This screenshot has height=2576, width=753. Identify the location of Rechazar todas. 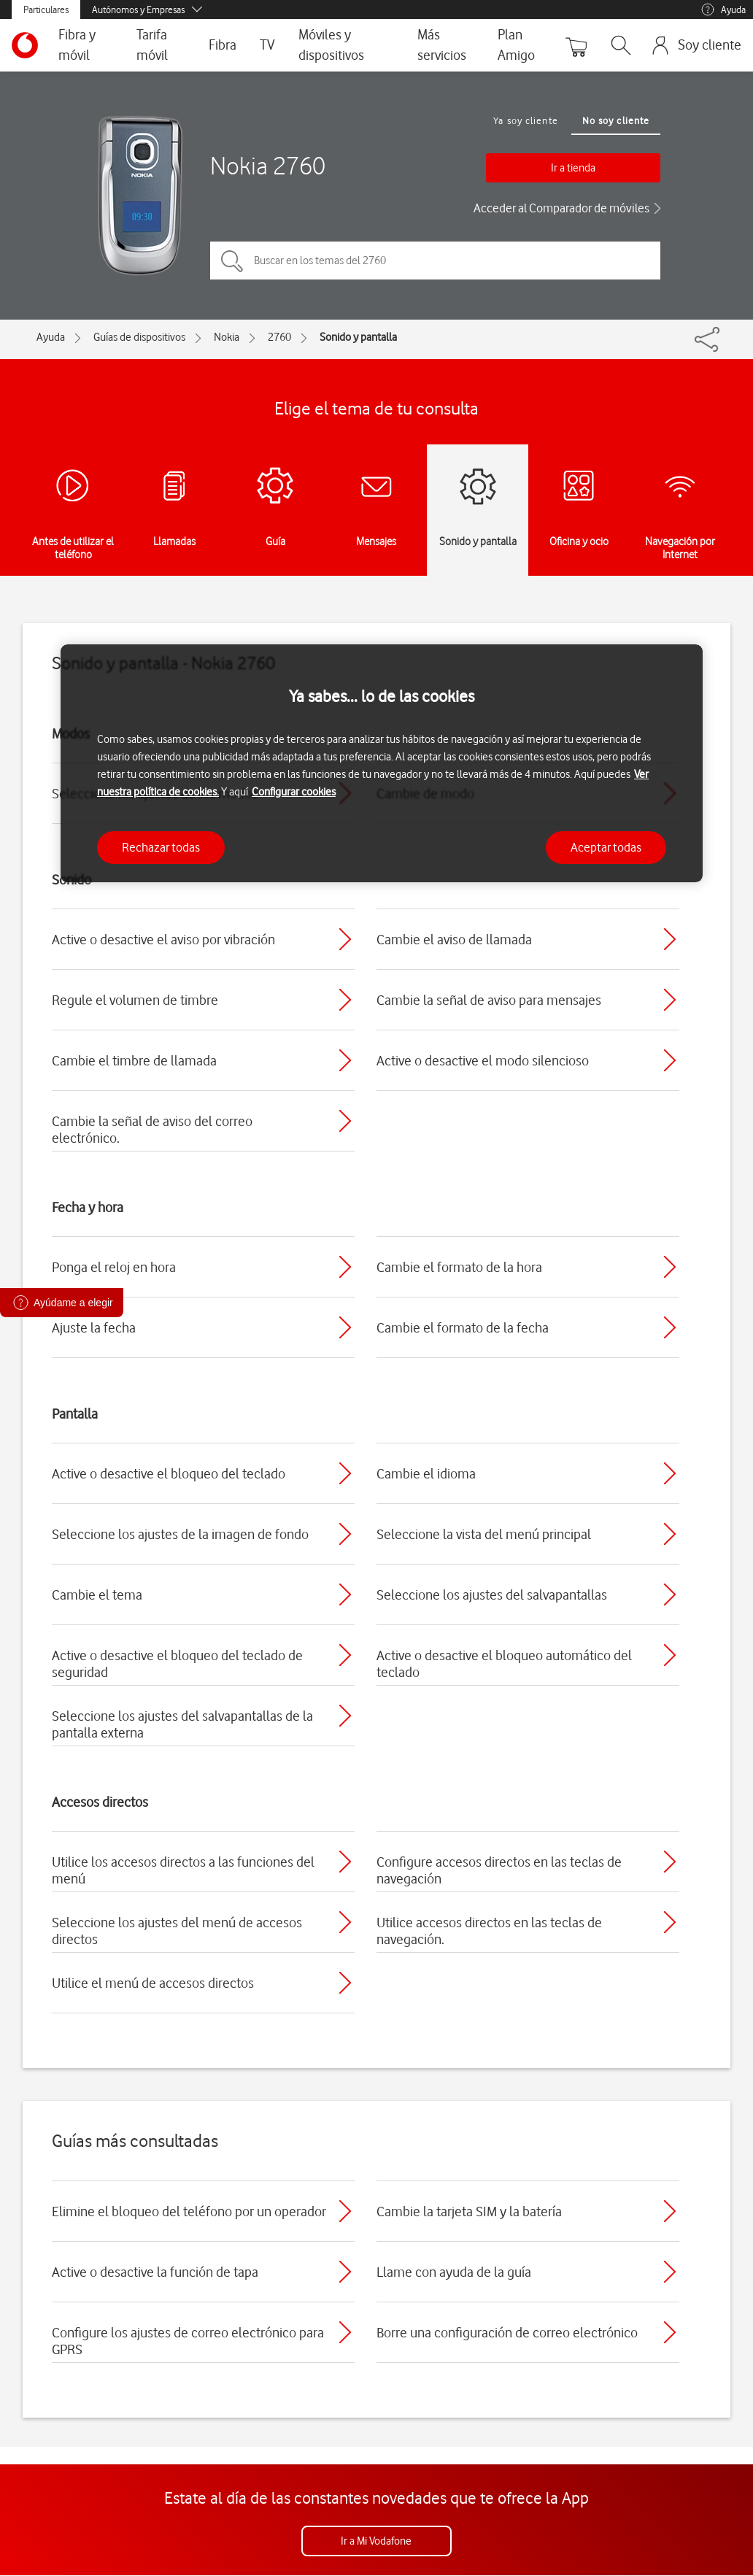
(161, 847).